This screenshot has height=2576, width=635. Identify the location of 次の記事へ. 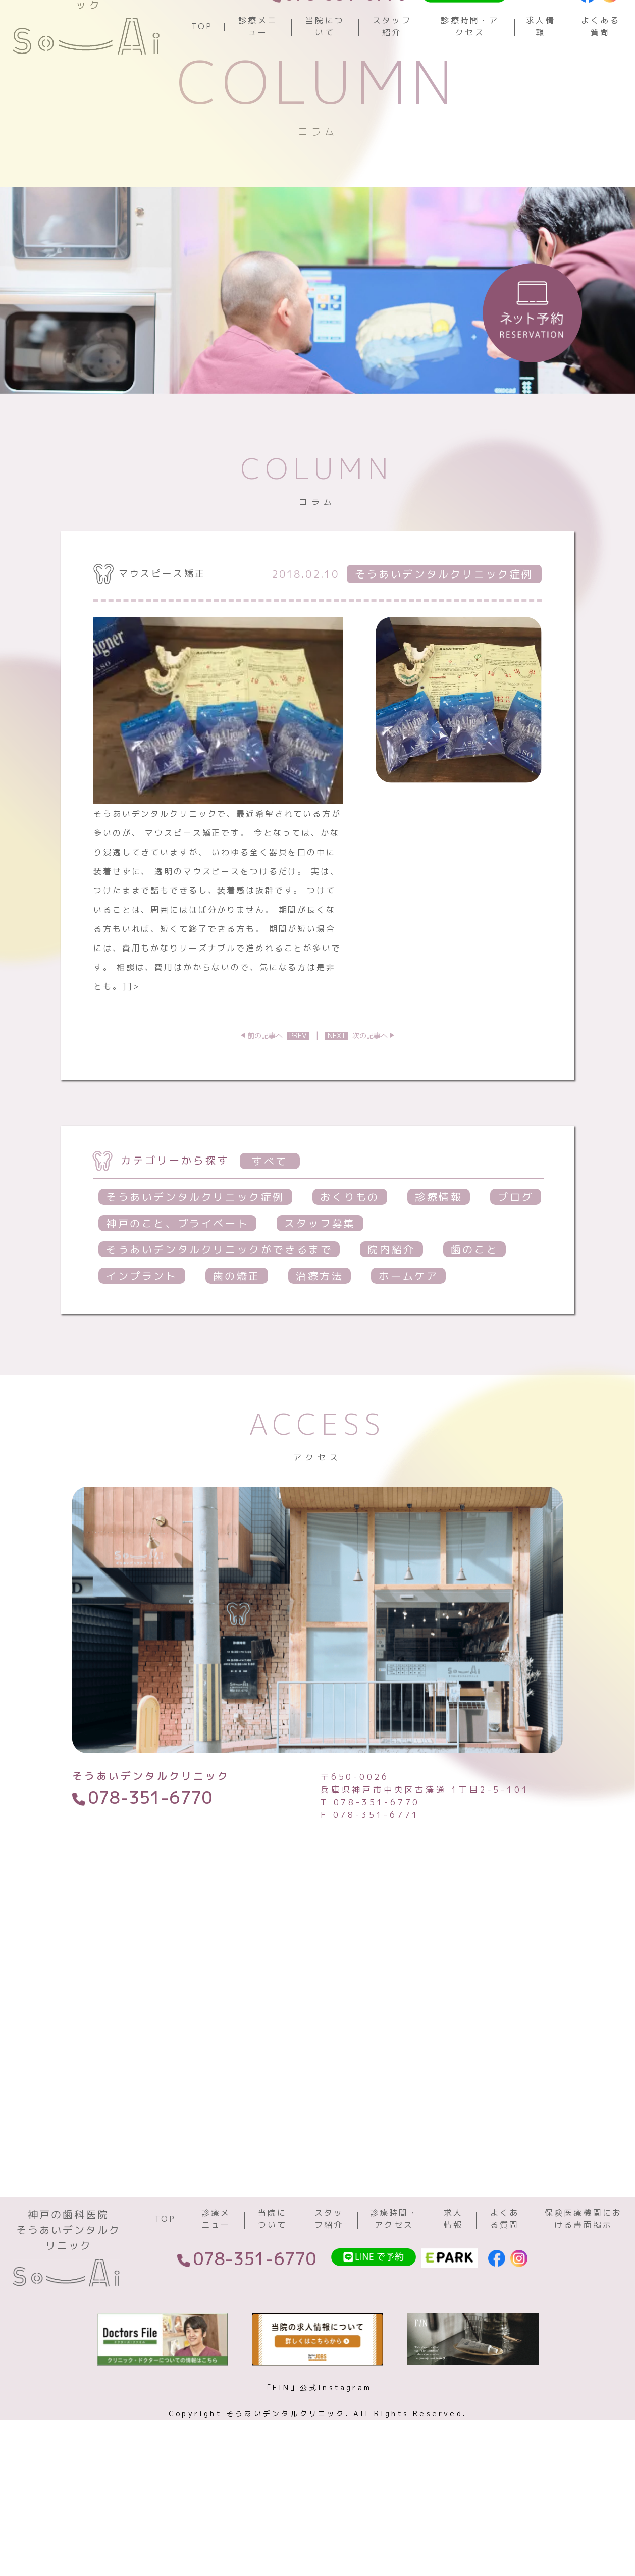
(356, 1109).